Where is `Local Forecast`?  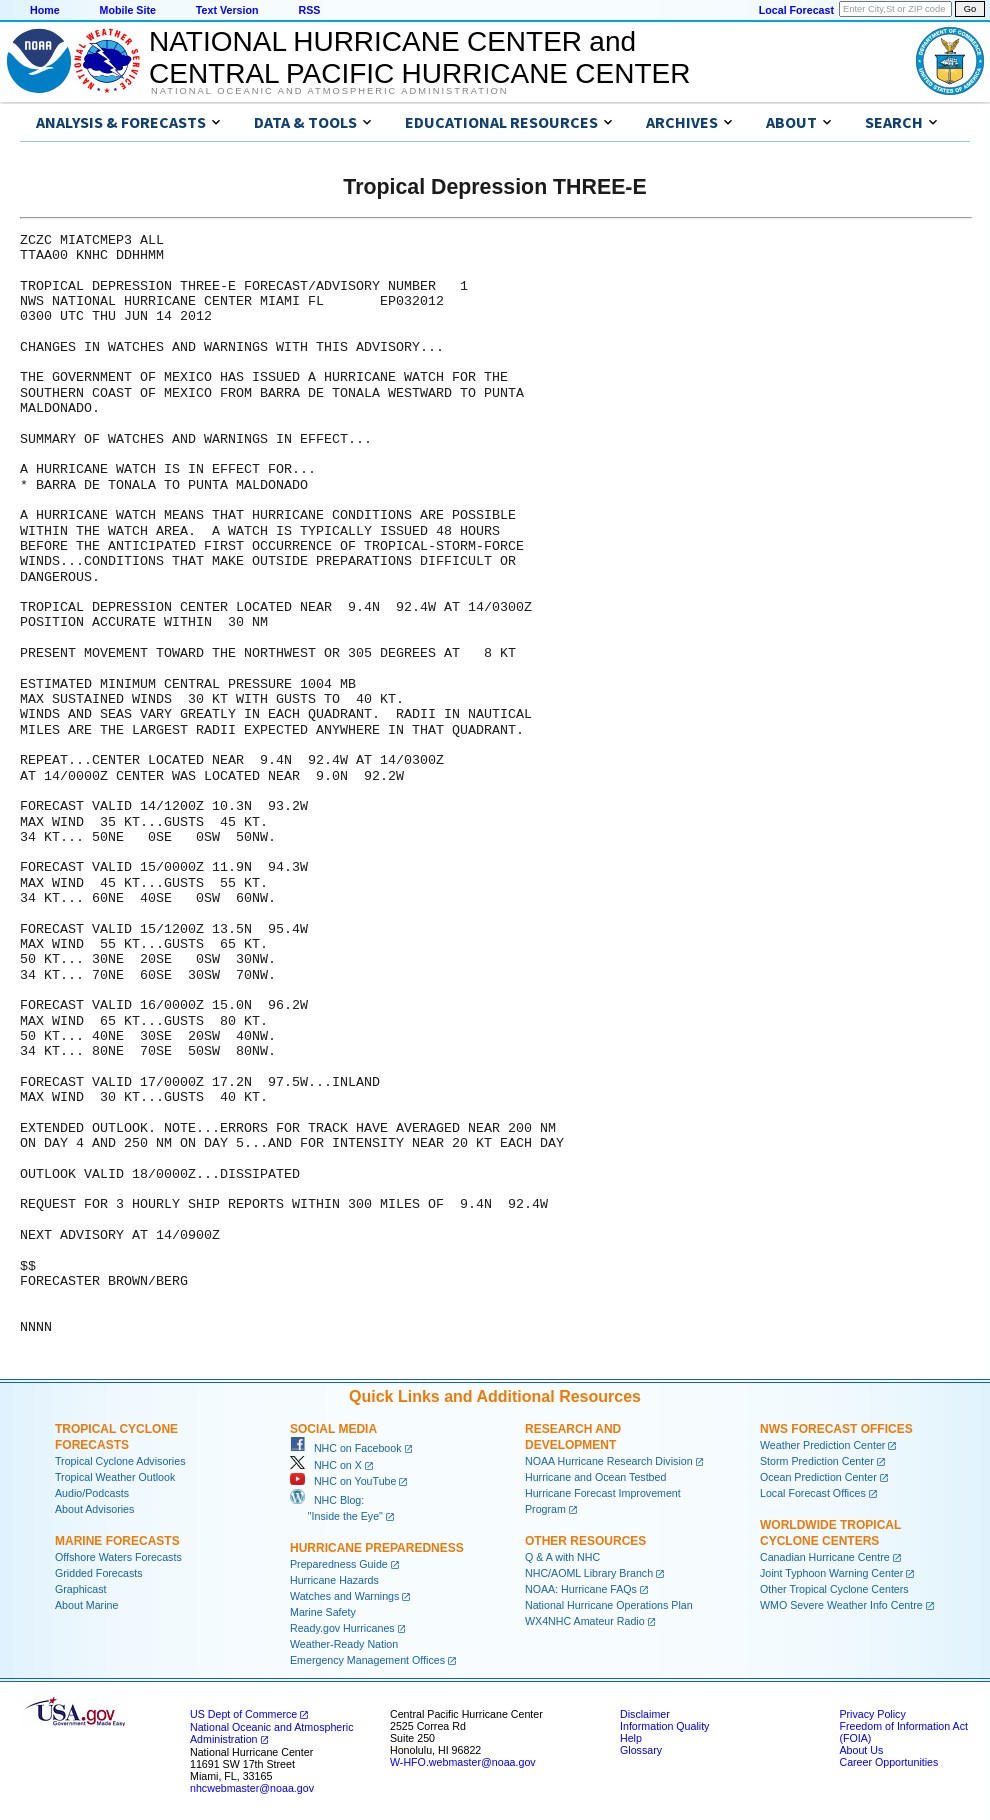 Local Forecast is located at coordinates (796, 10).